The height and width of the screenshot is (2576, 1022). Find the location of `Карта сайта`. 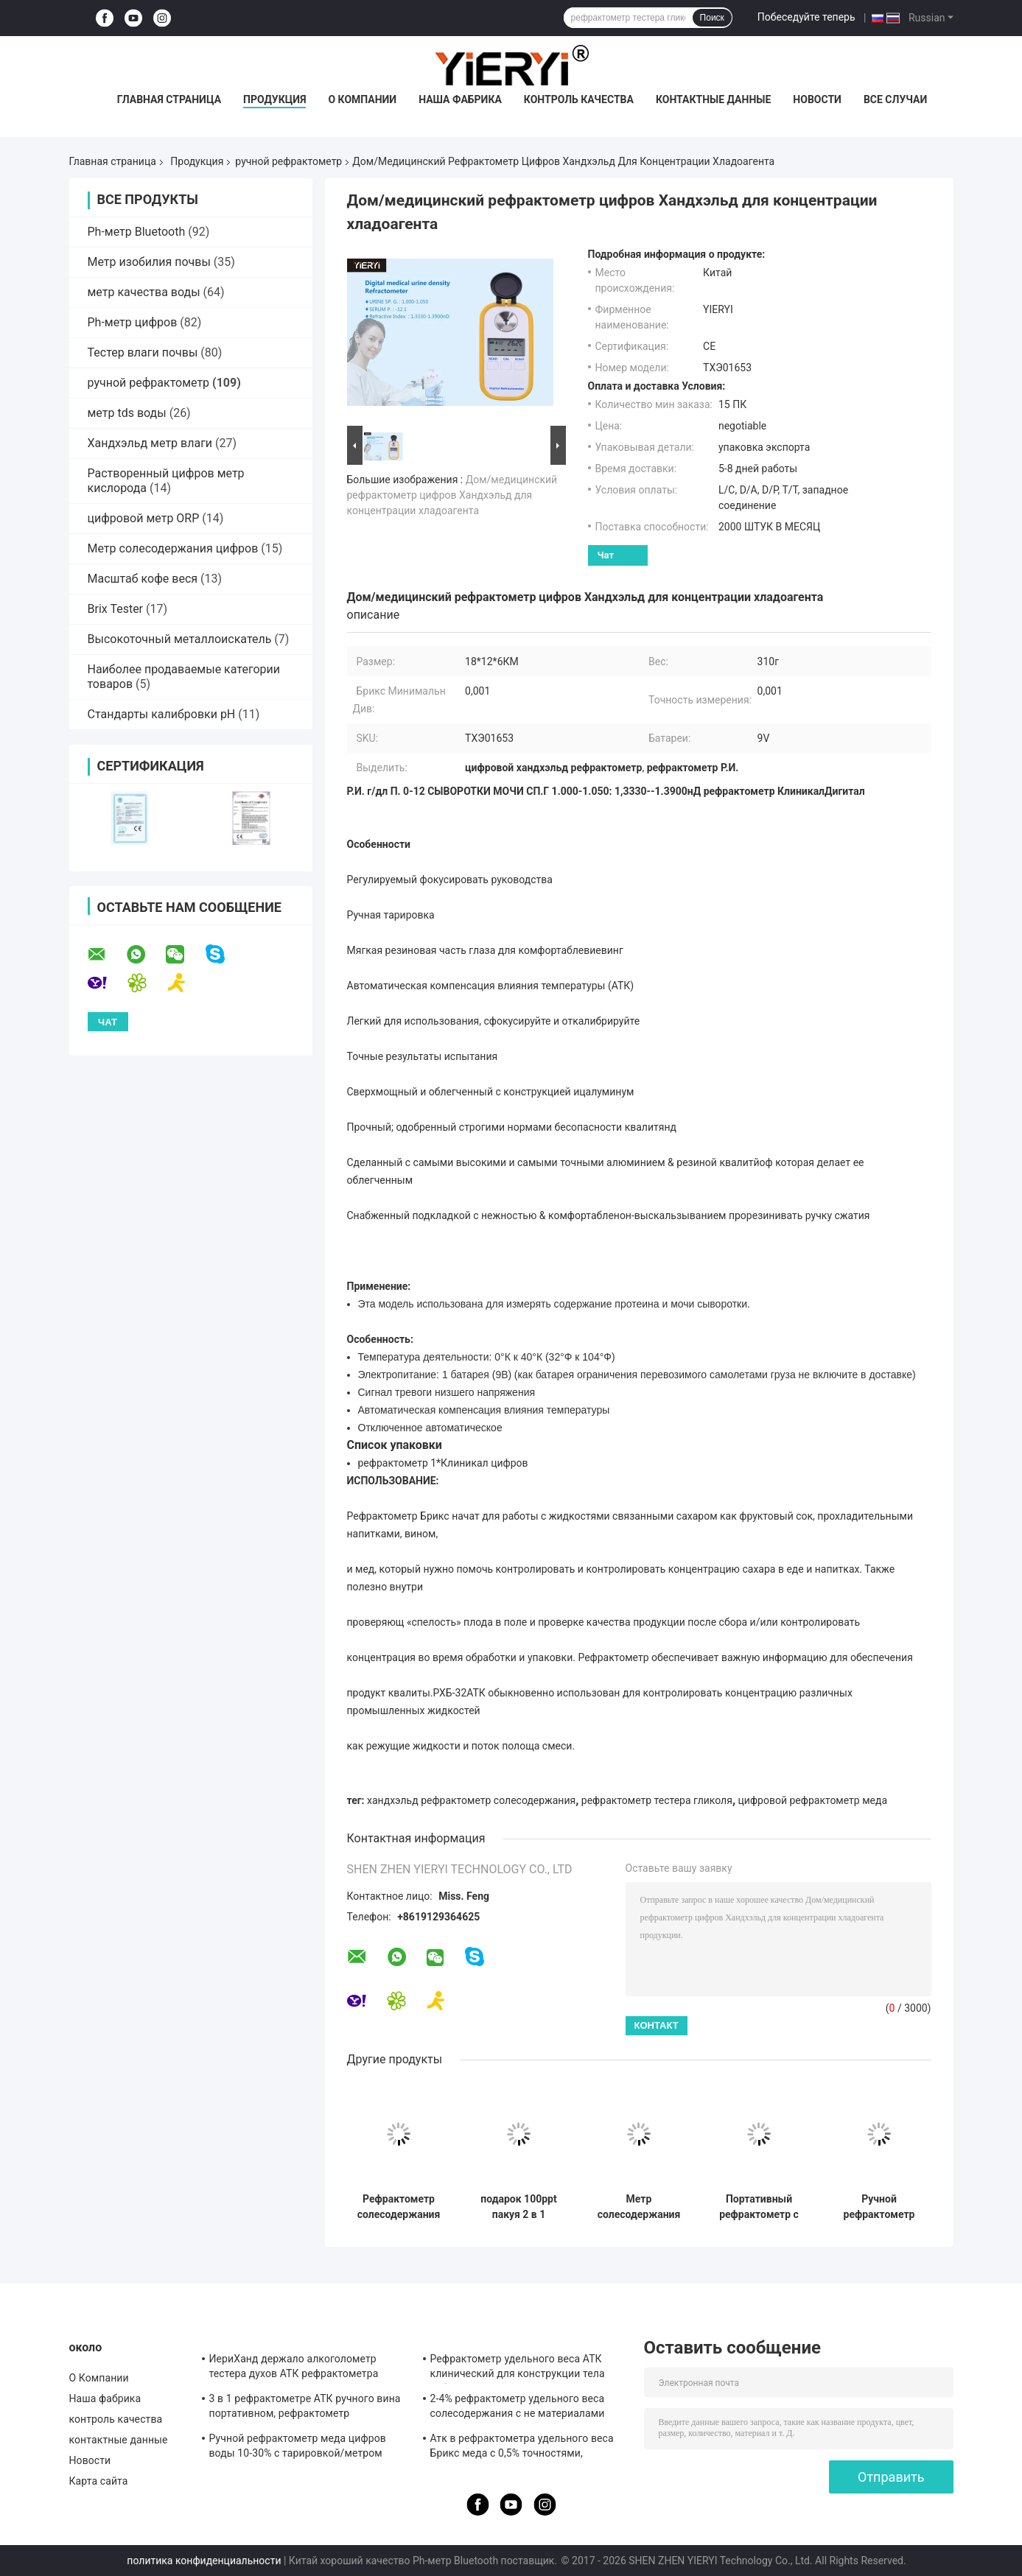

Карта сайта is located at coordinates (98, 2481).